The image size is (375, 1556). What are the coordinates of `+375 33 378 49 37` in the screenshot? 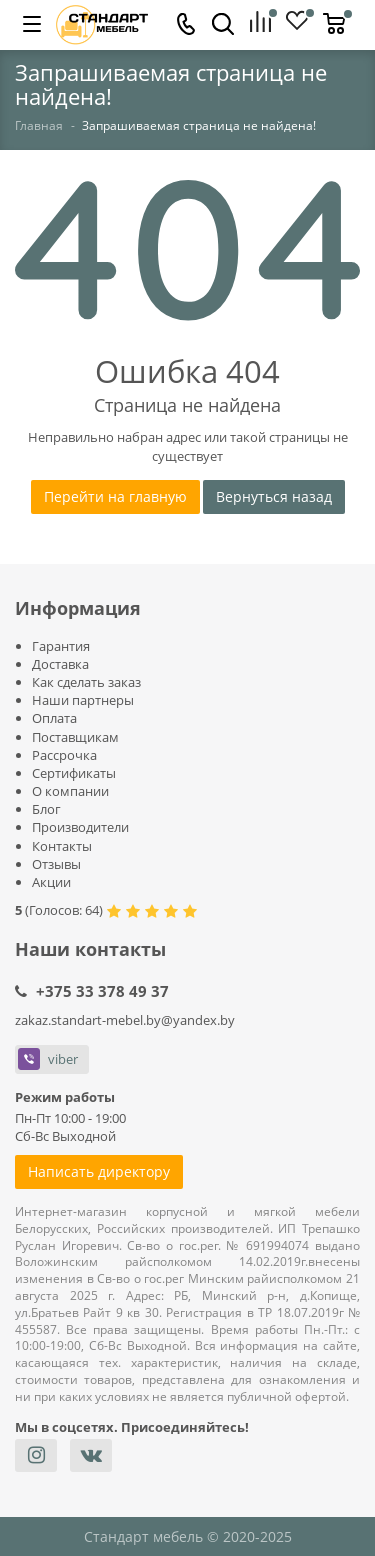 It's located at (102, 991).